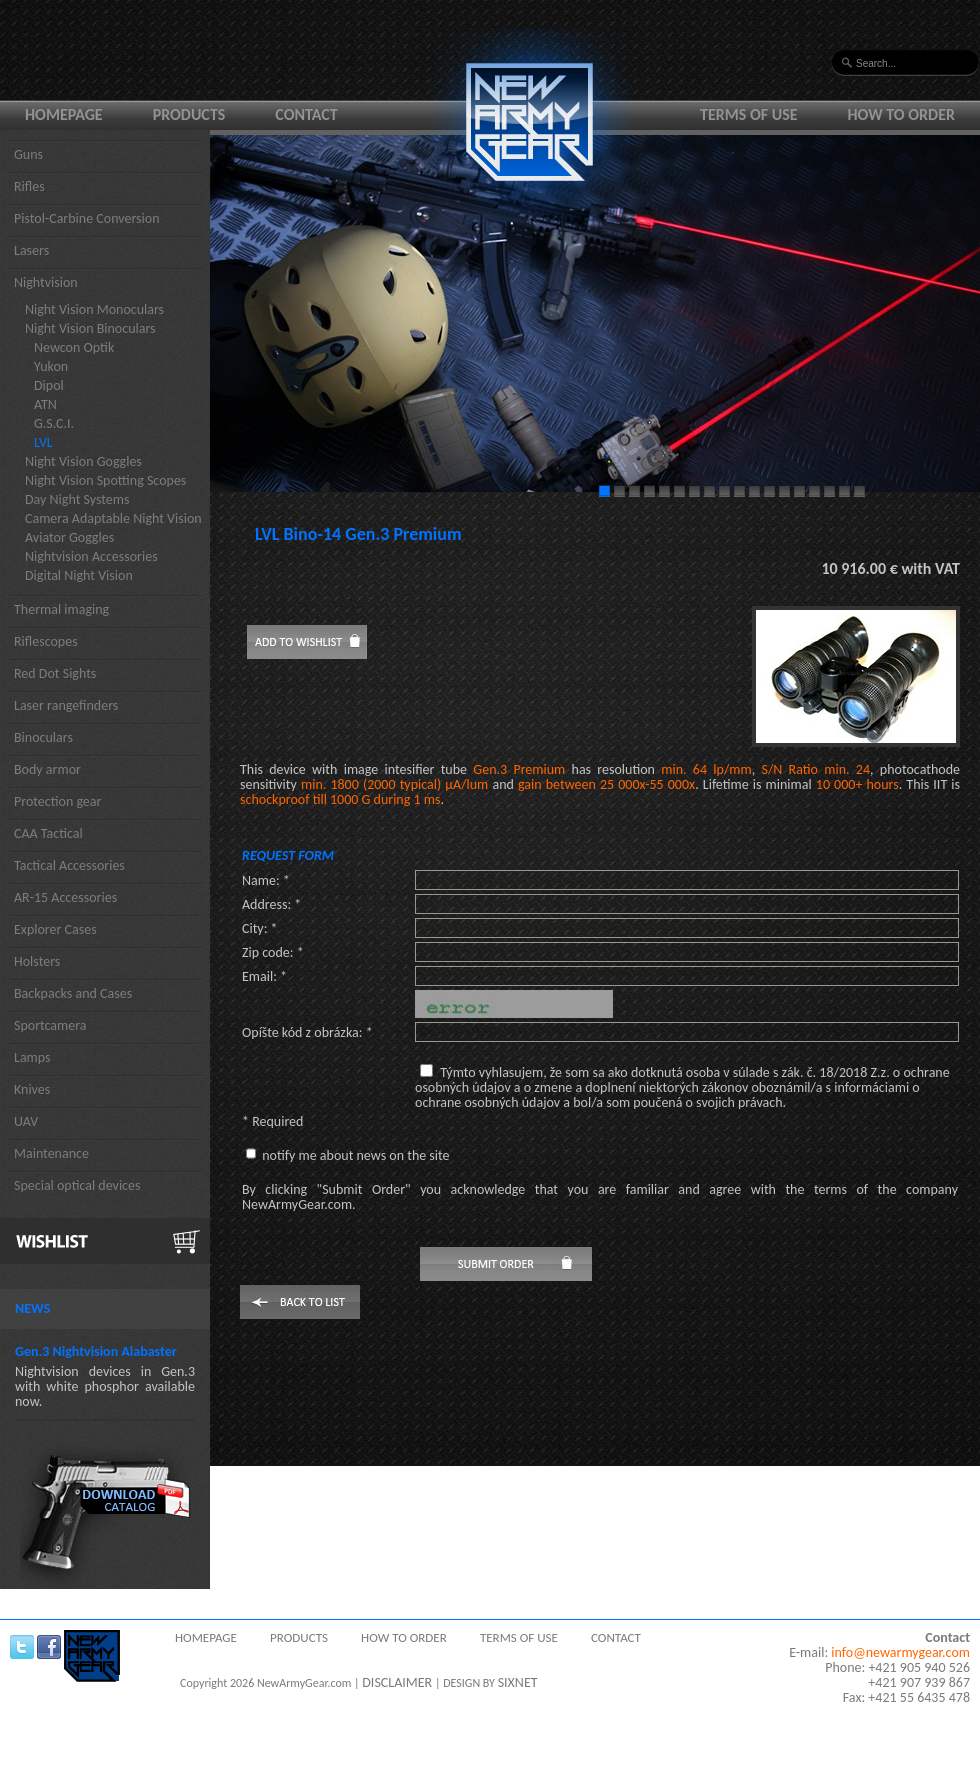 This screenshot has width=980, height=1766. What do you see at coordinates (69, 865) in the screenshot?
I see `Tactical Accessories` at bounding box center [69, 865].